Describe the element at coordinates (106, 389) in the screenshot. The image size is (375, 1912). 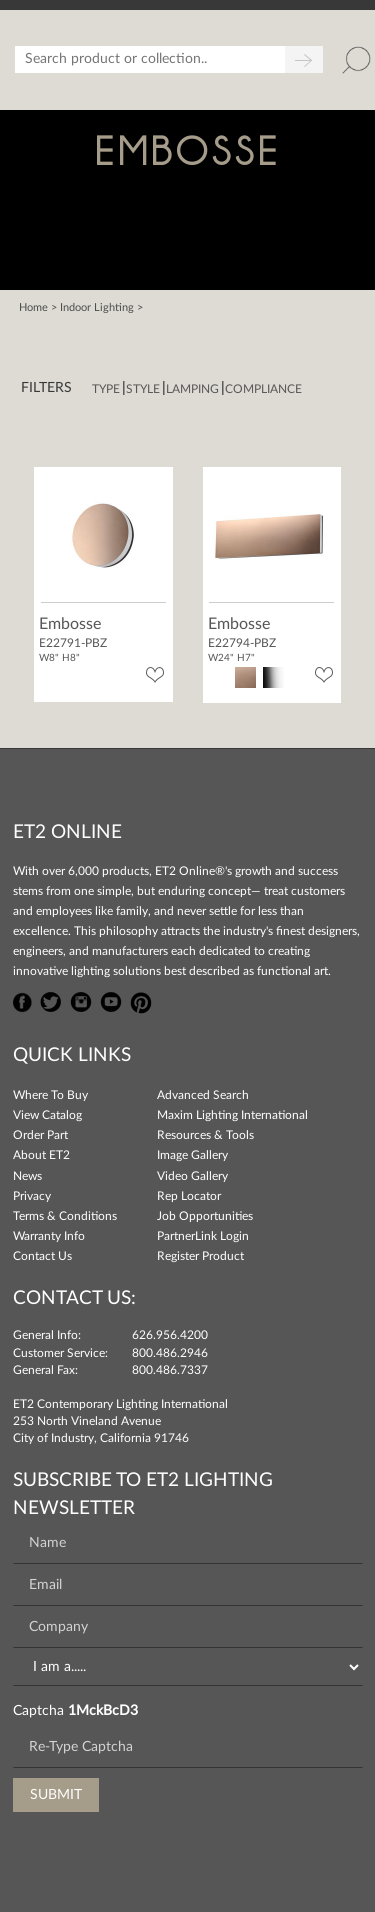
I see `Type` at that location.